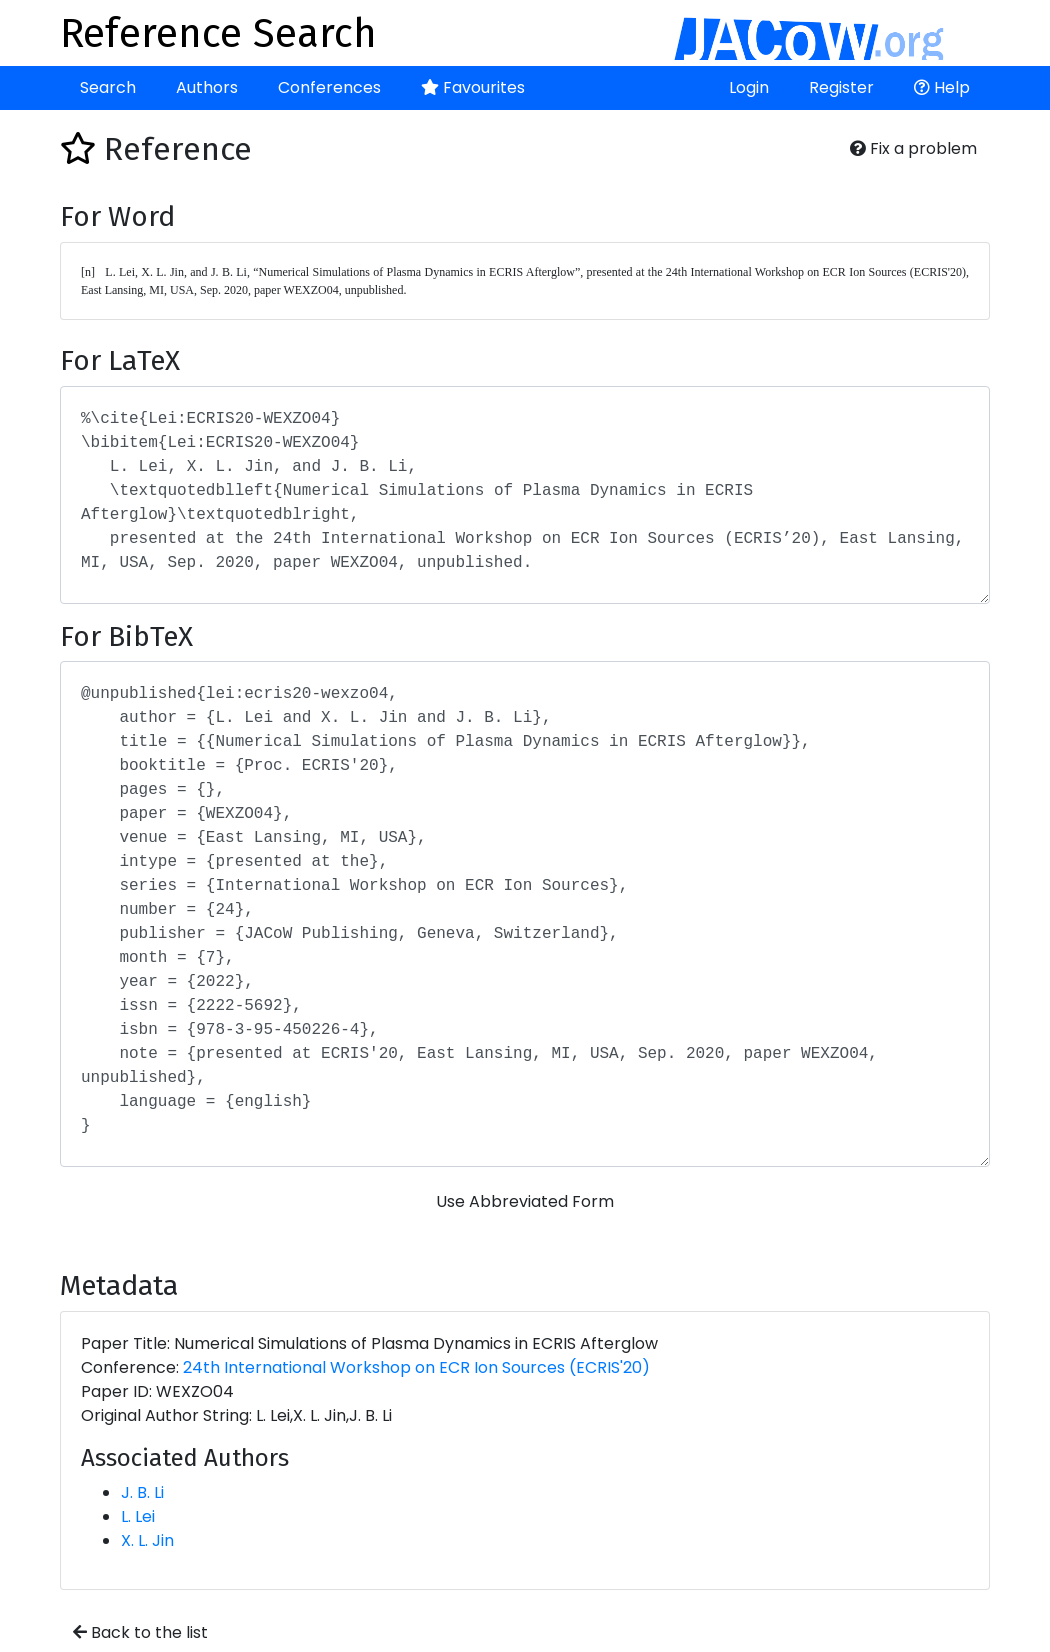 The image size is (1050, 1652). What do you see at coordinates (749, 87) in the screenshot?
I see `Login` at bounding box center [749, 87].